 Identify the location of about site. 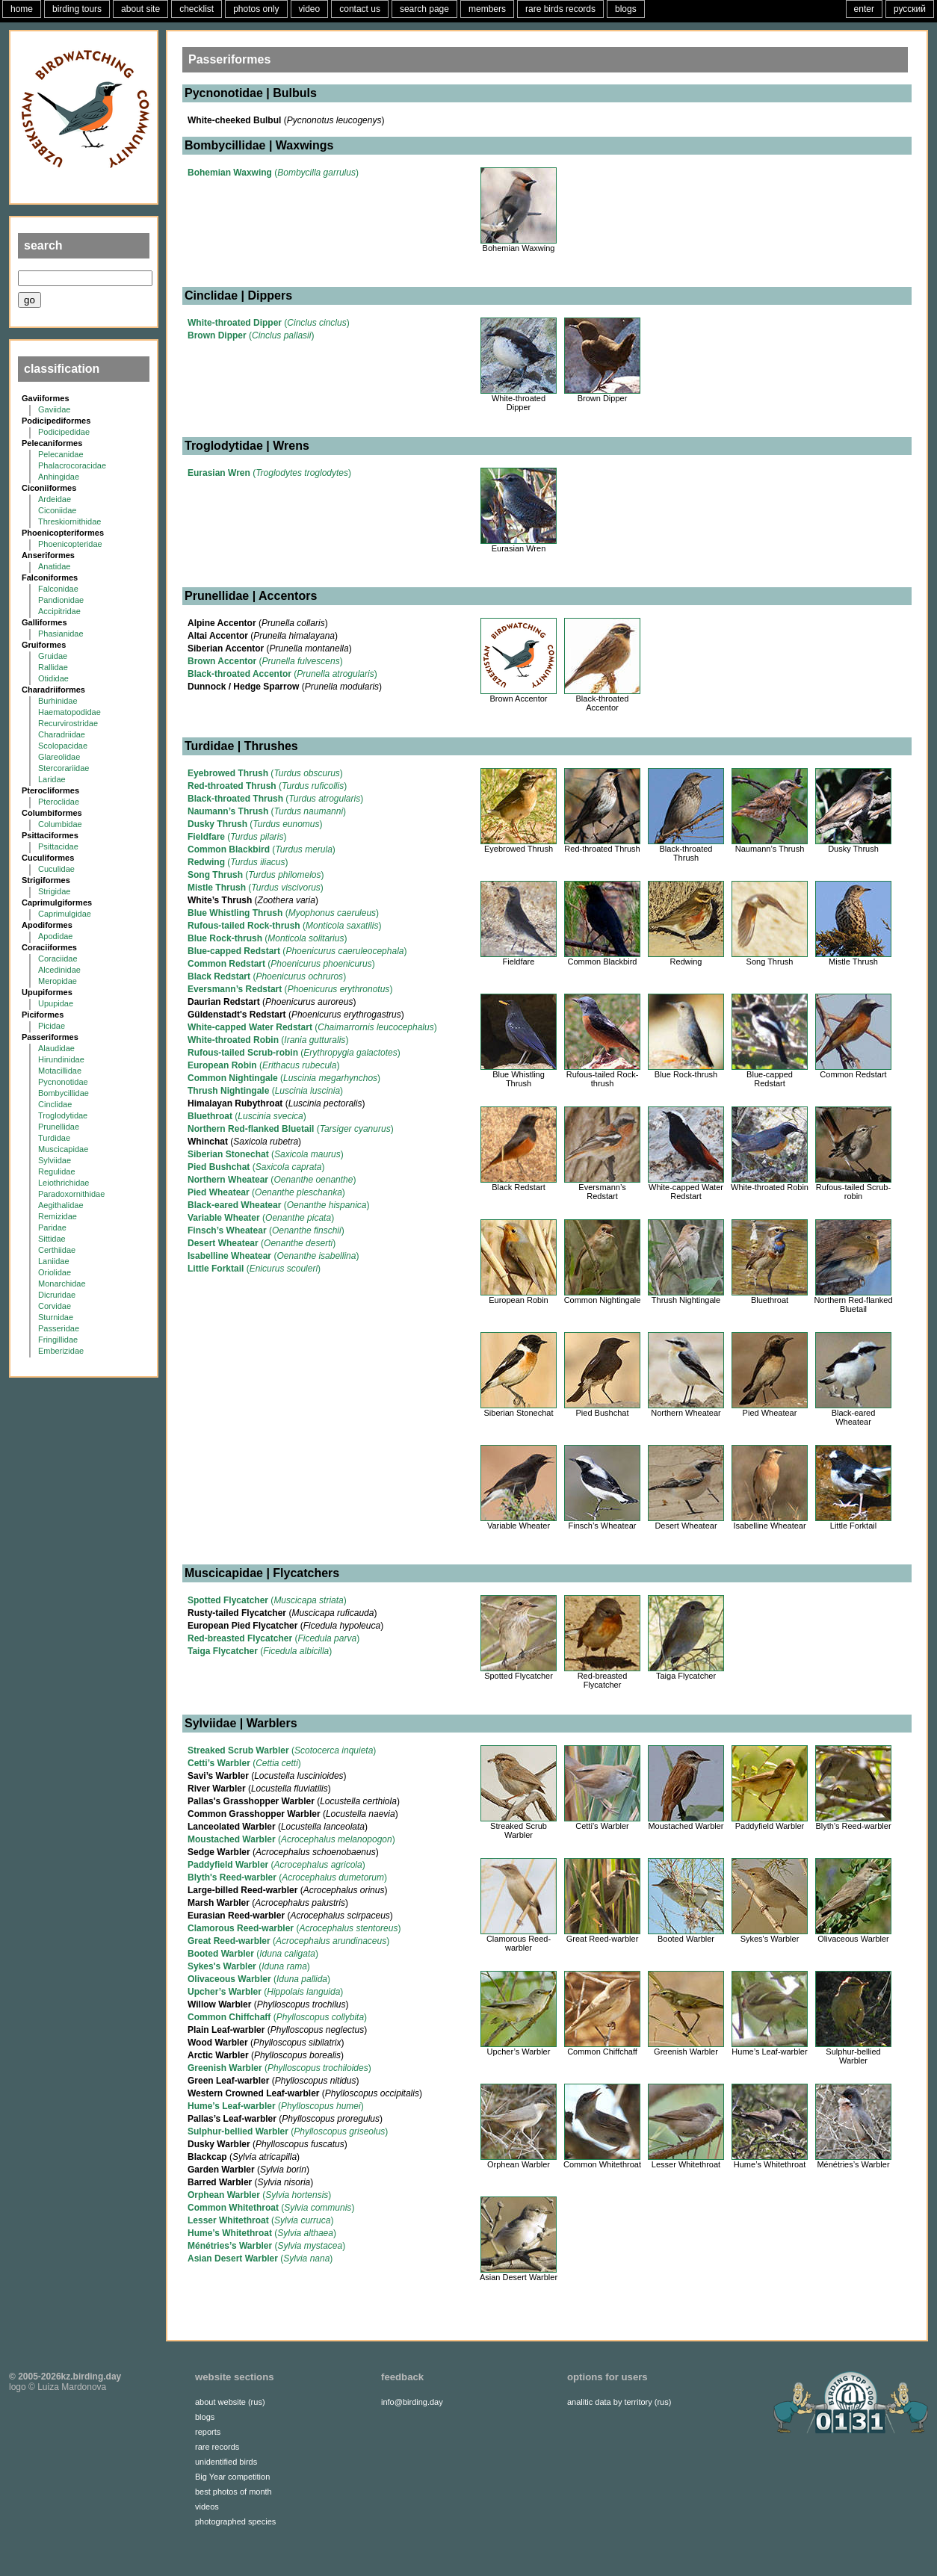
(140, 9).